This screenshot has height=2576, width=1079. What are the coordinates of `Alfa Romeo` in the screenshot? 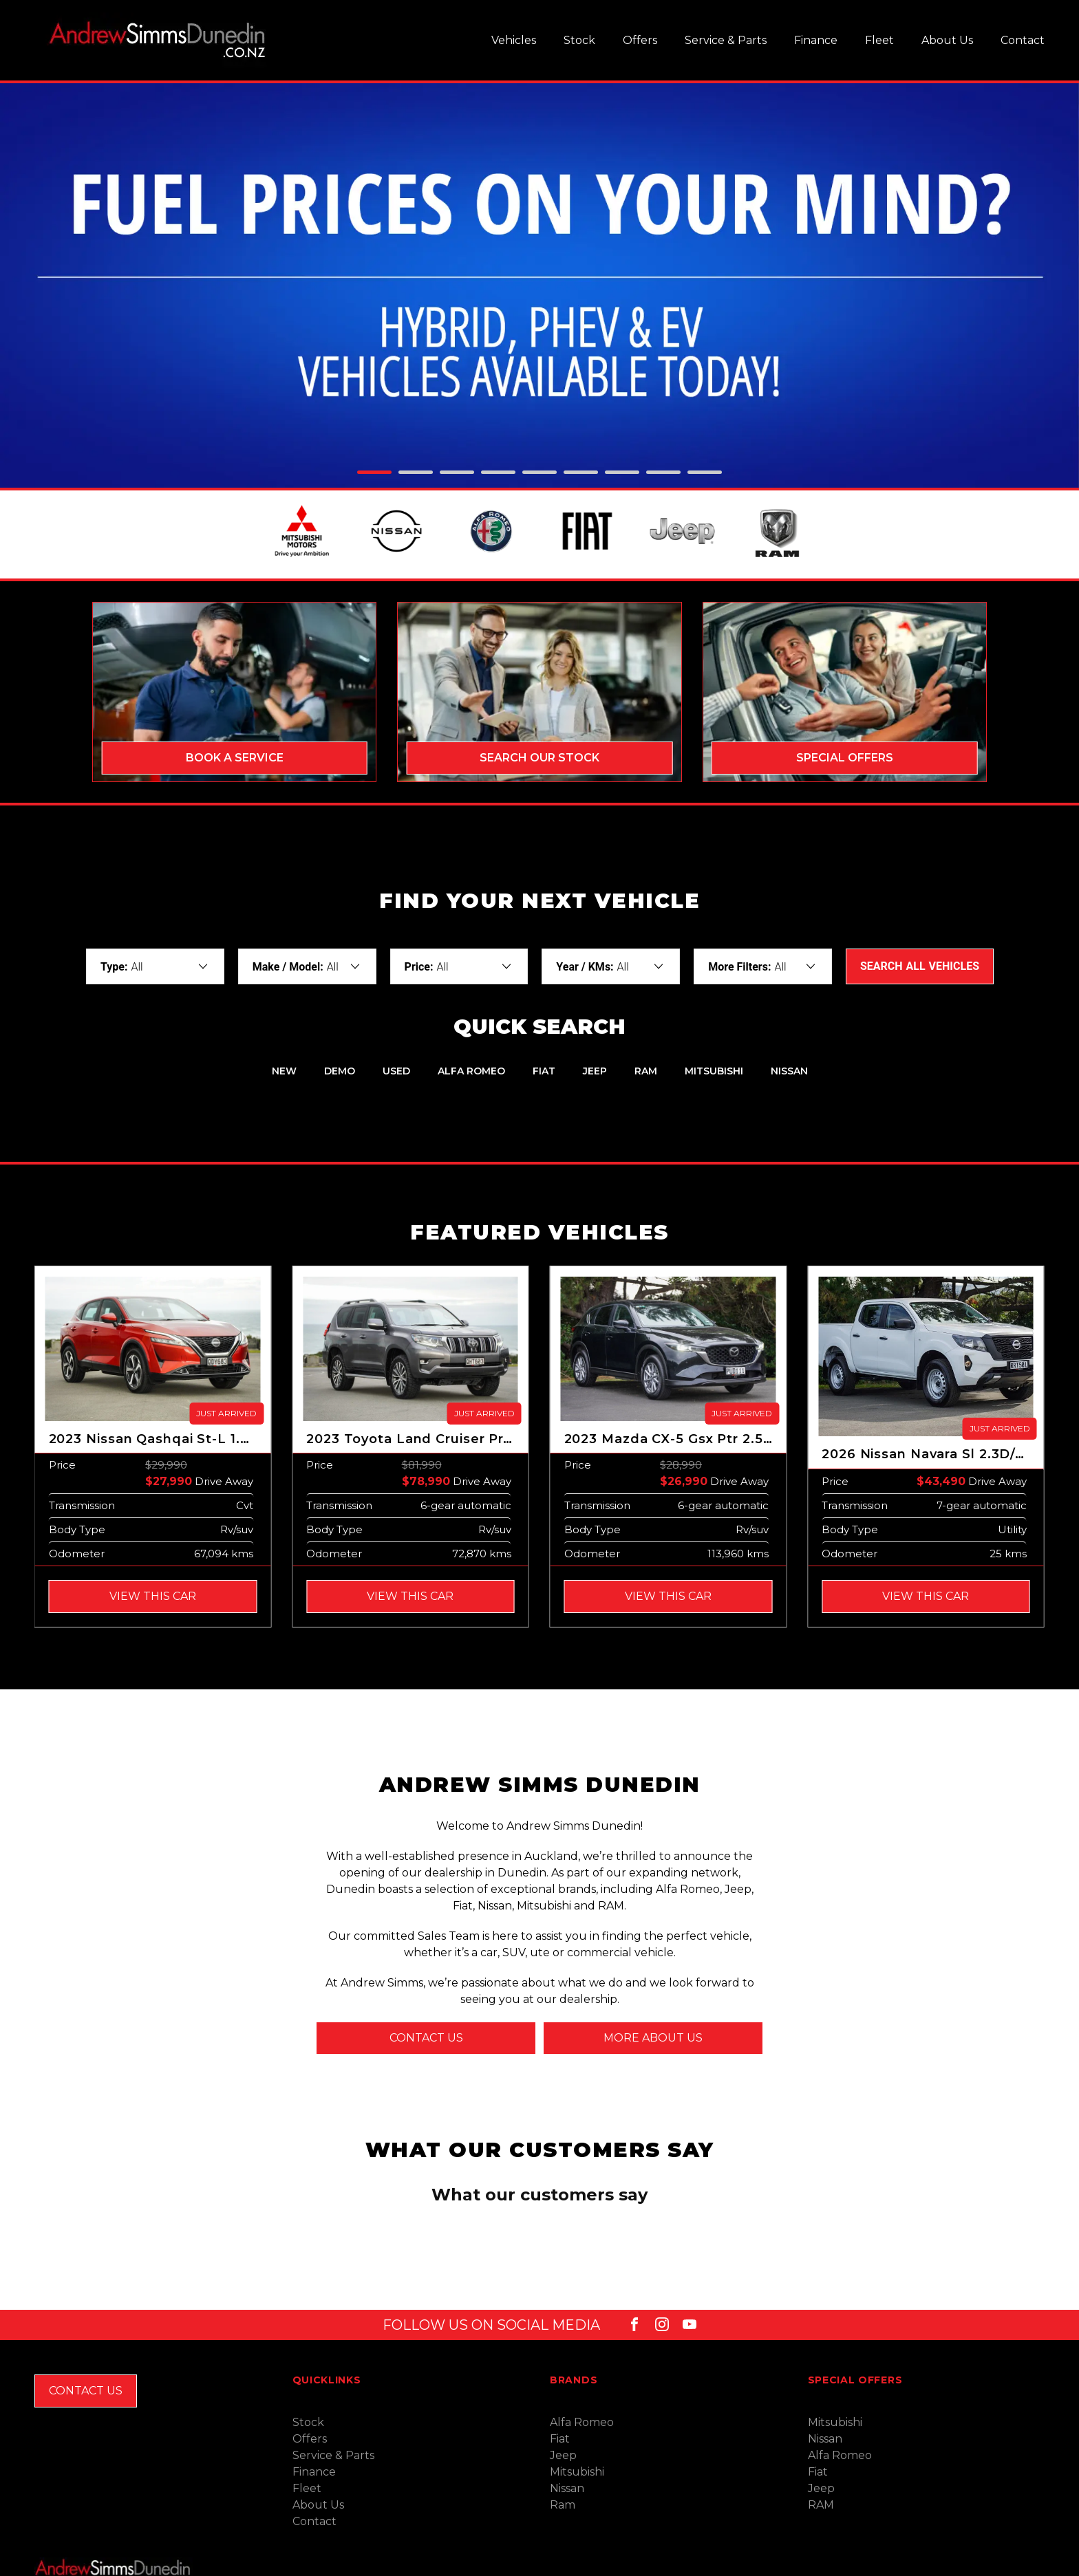 It's located at (471, 1074).